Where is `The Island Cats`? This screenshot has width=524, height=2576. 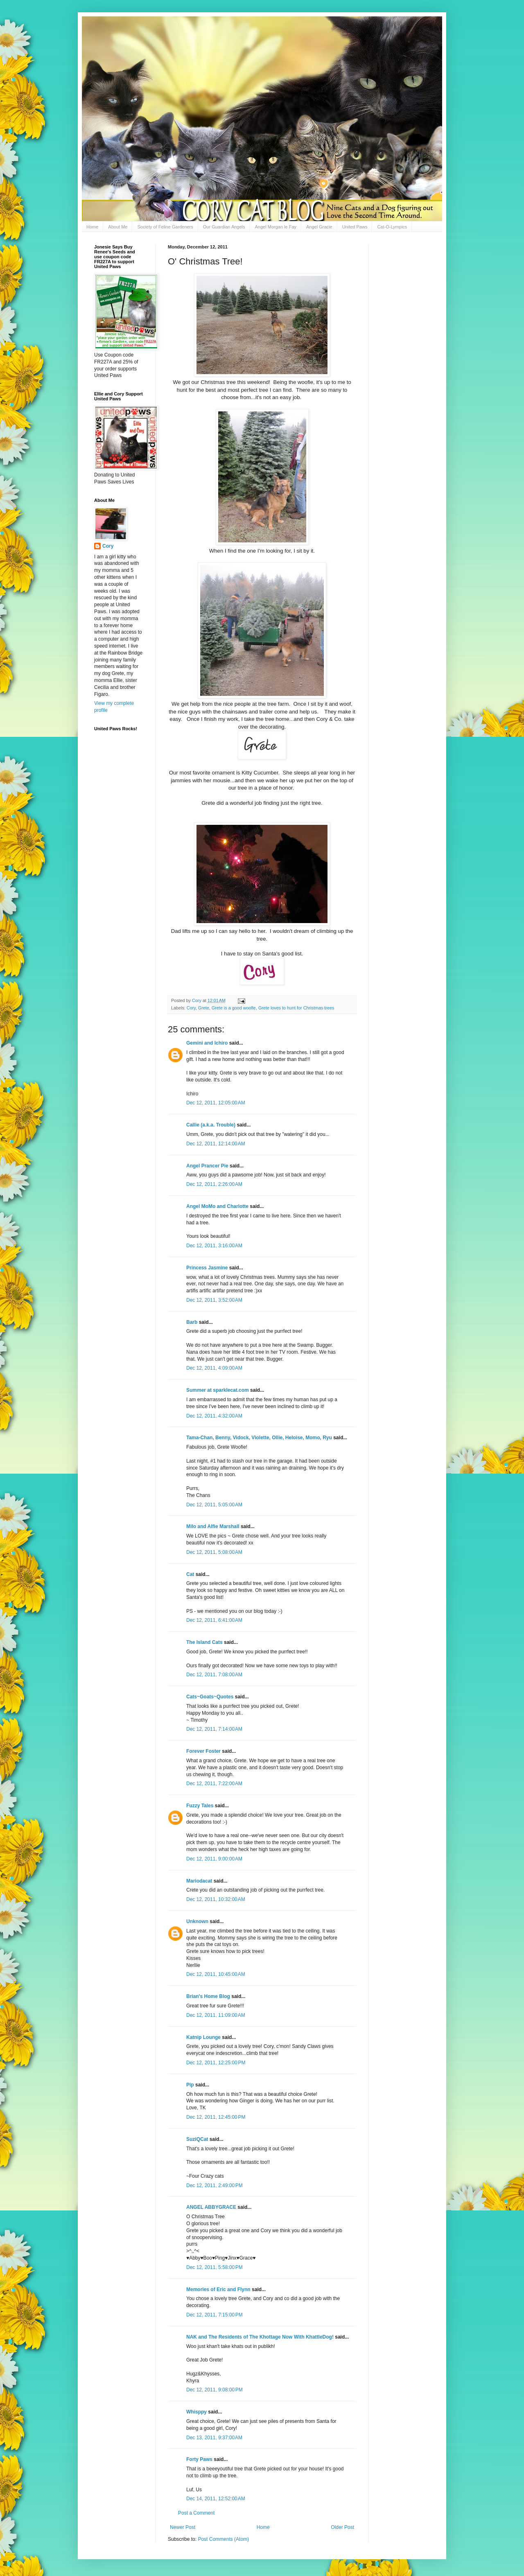
The Island Cats is located at coordinates (204, 1642).